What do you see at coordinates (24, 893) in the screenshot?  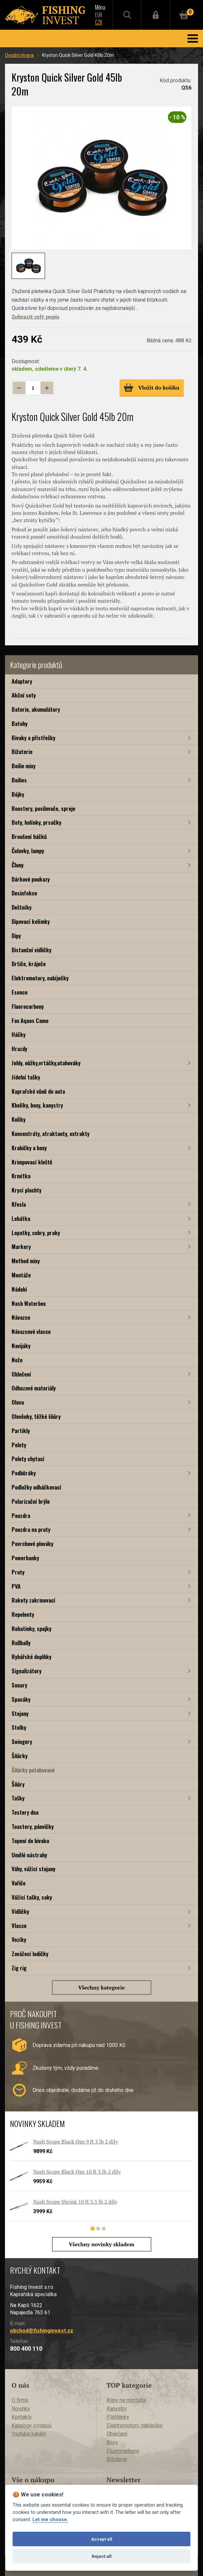 I see `Desinfekce` at bounding box center [24, 893].